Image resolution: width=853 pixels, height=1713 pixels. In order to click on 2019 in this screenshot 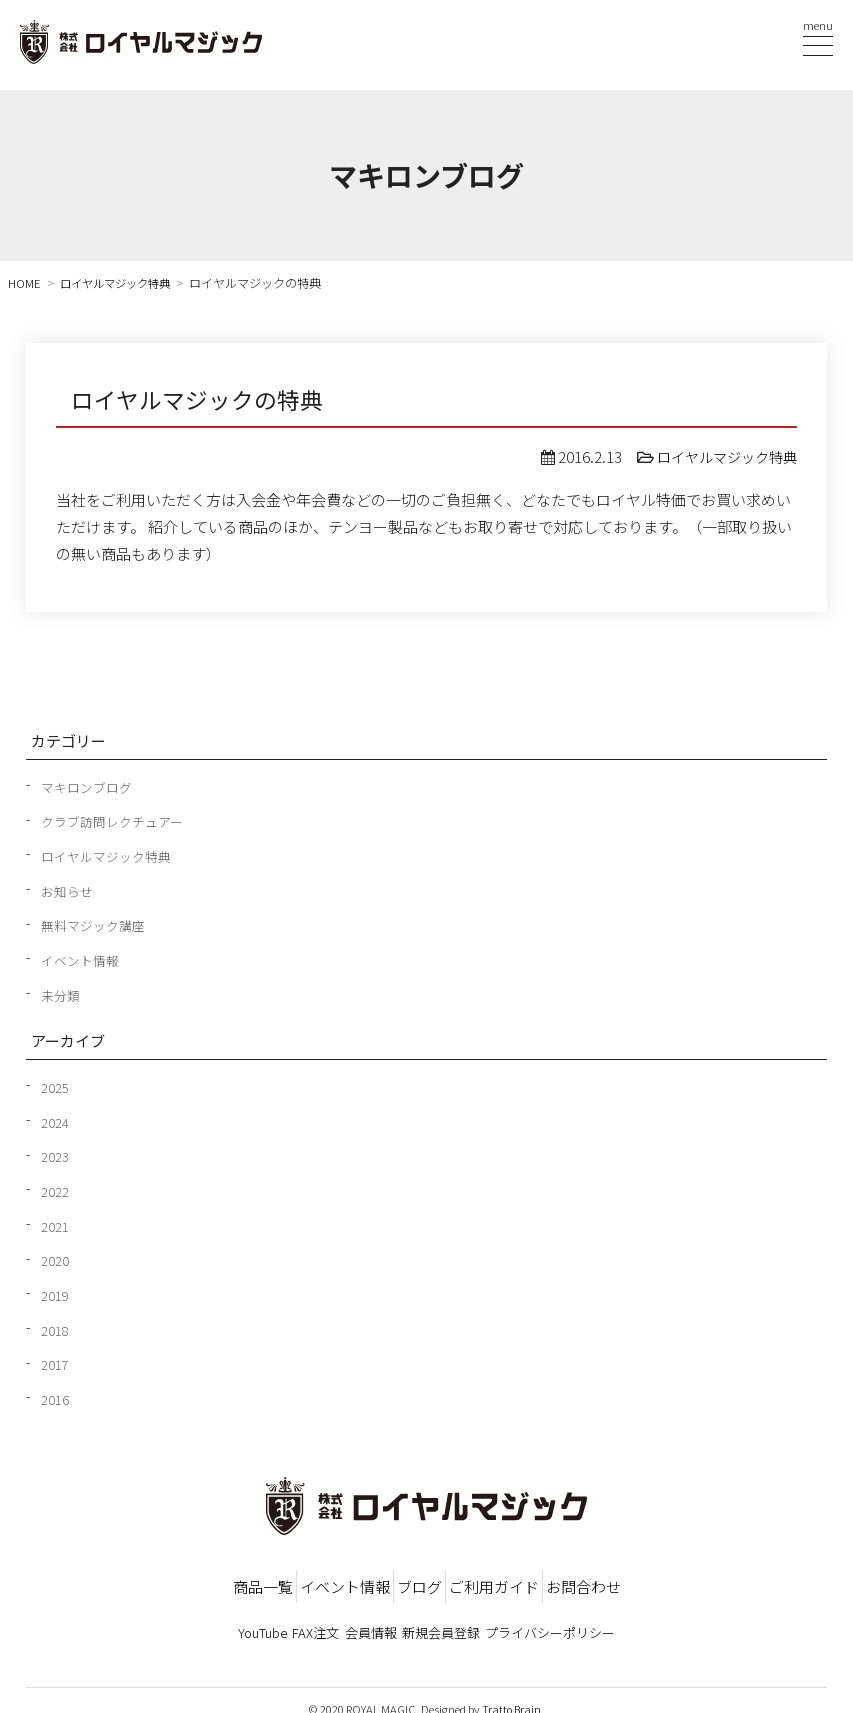, I will do `click(55, 1290)`.